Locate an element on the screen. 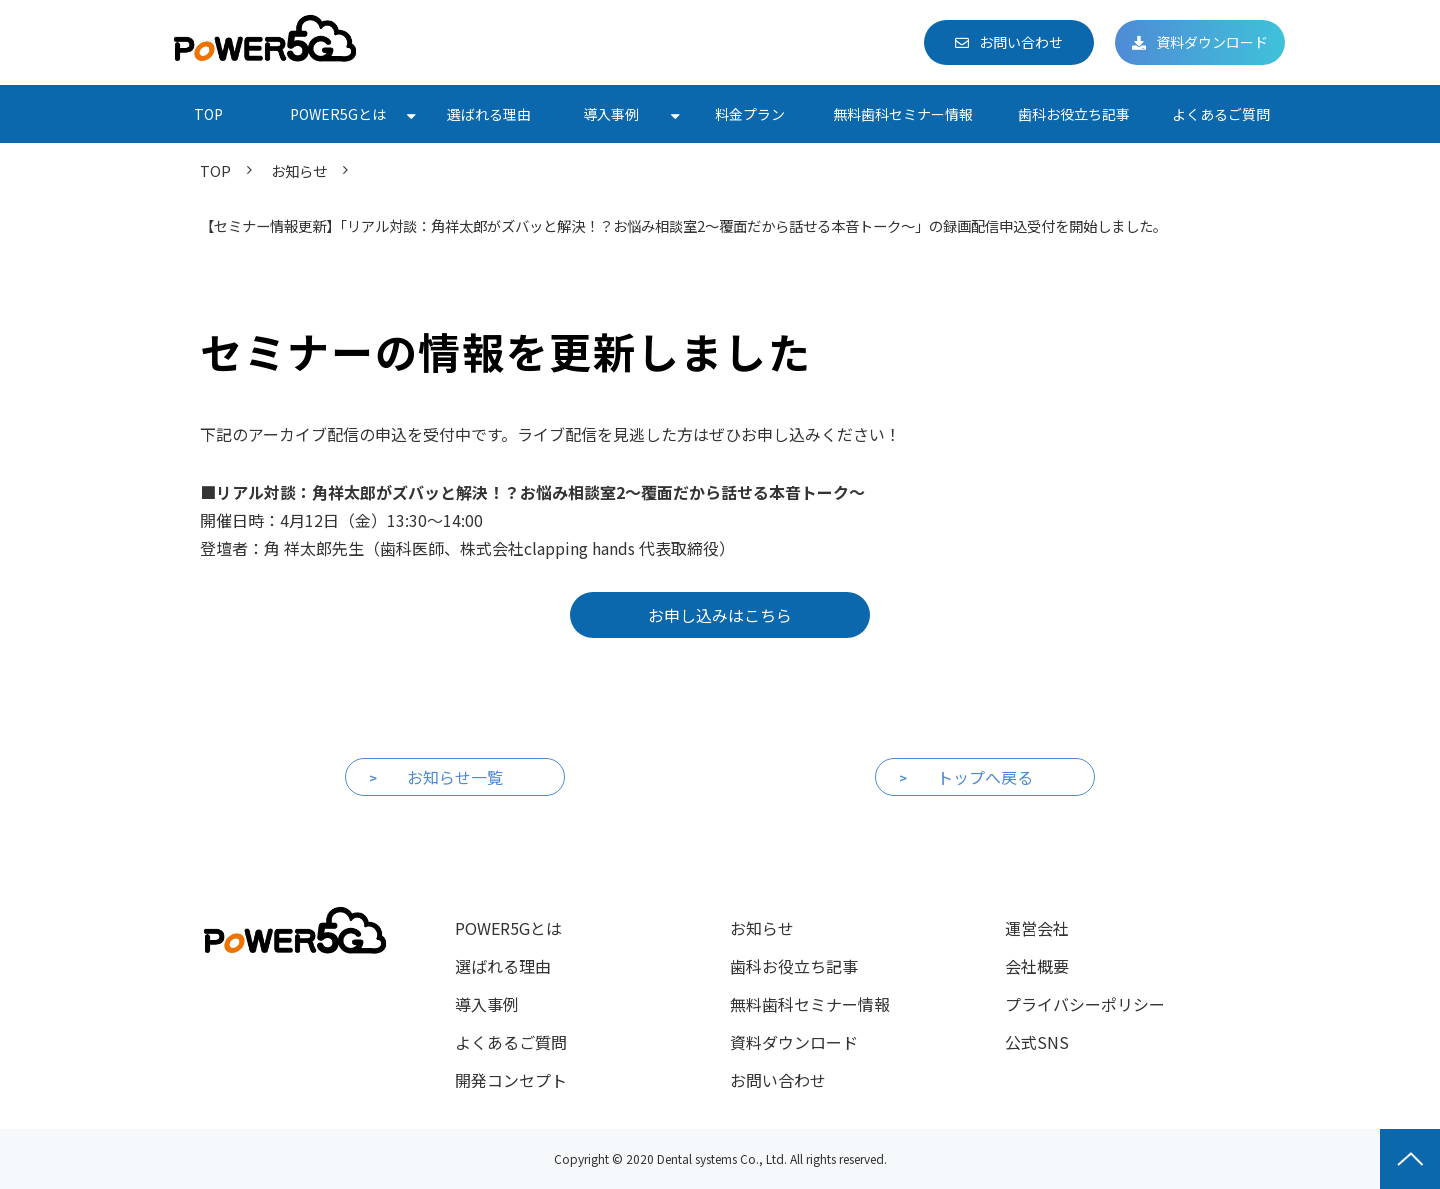 The image size is (1440, 1189). 選ばれる理由 is located at coordinates (489, 114).